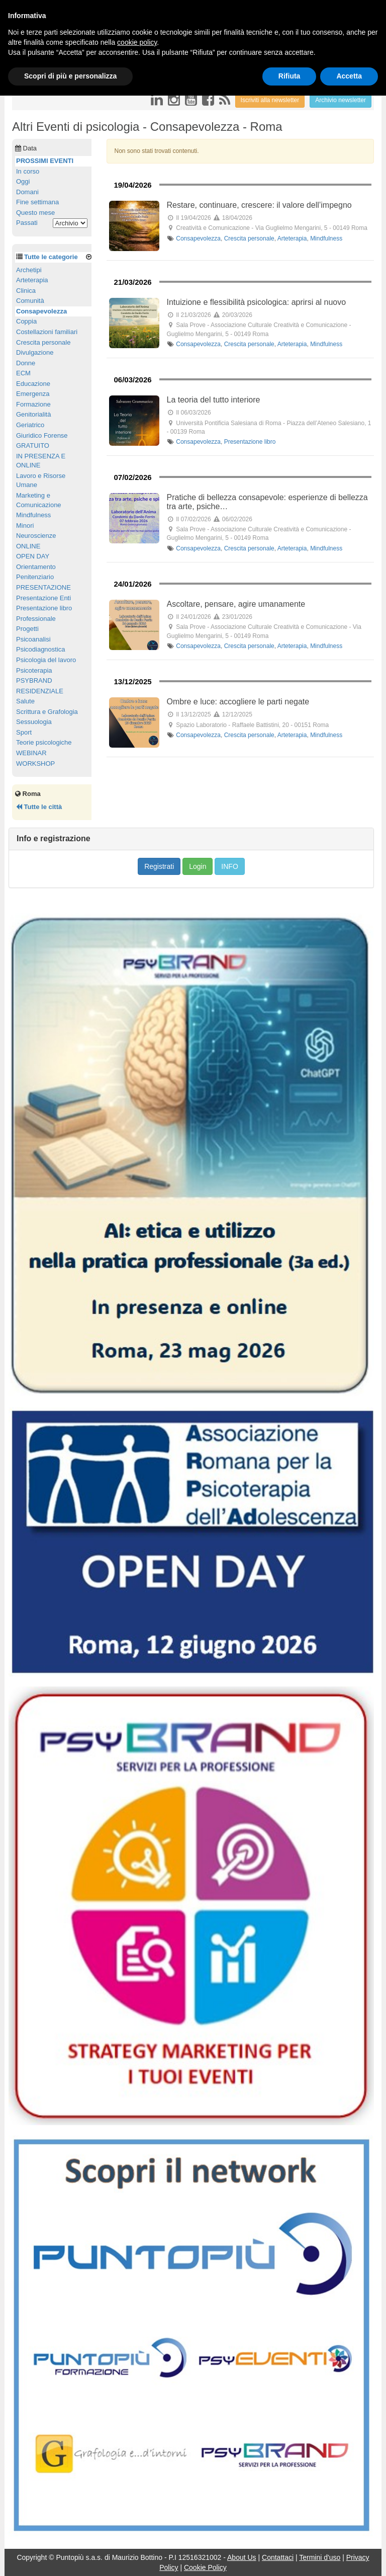 Image resolution: width=386 pixels, height=2576 pixels. What do you see at coordinates (250, 441) in the screenshot?
I see `Presentazione libro` at bounding box center [250, 441].